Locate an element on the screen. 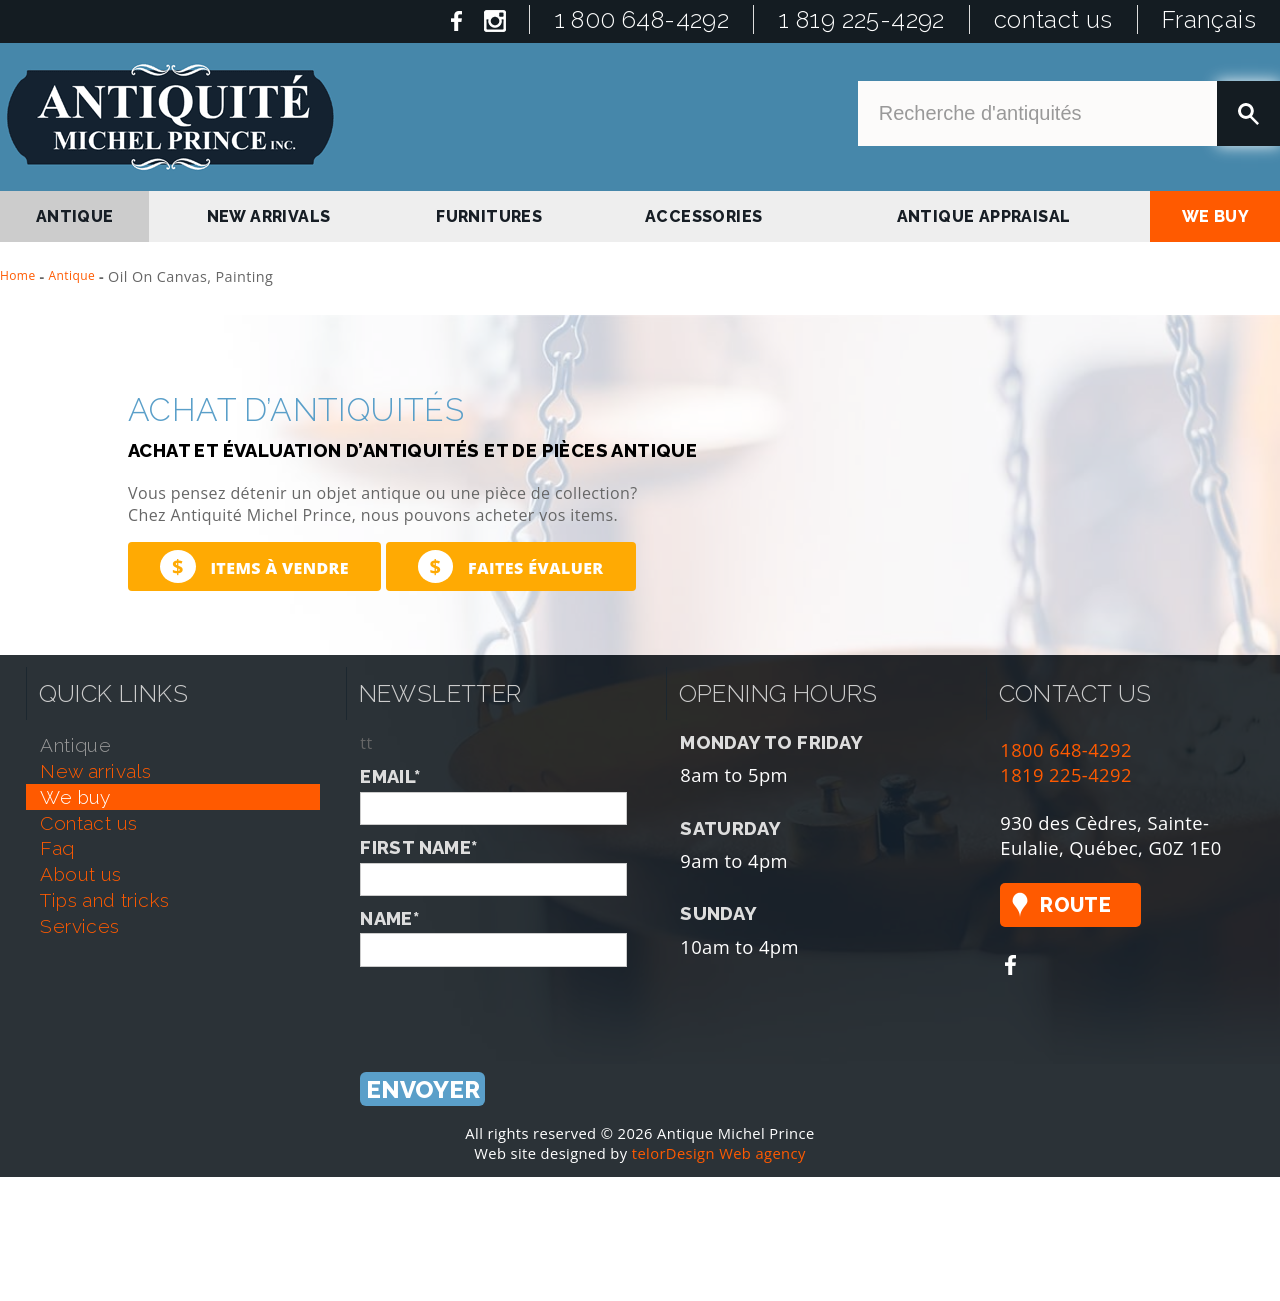 This screenshot has height=1301, width=1280. Home is located at coordinates (18, 275).